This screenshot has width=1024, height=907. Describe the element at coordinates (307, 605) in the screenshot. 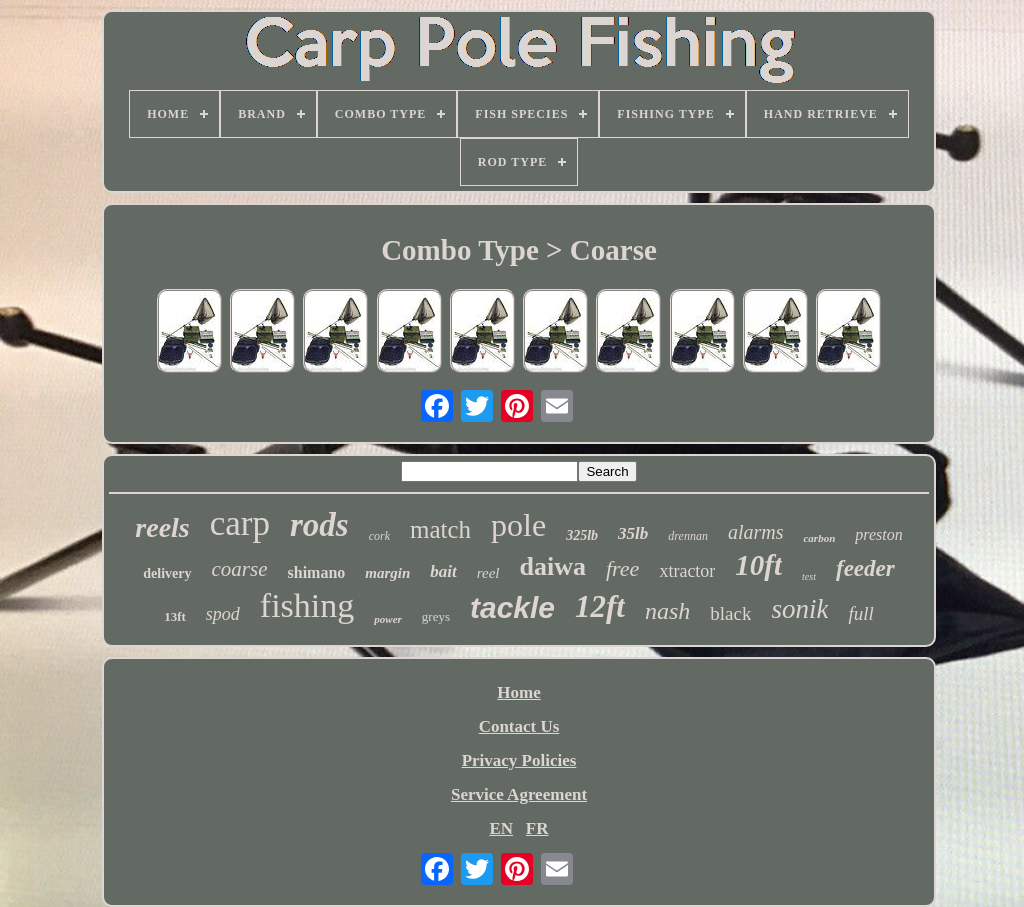

I see `fishing` at that location.